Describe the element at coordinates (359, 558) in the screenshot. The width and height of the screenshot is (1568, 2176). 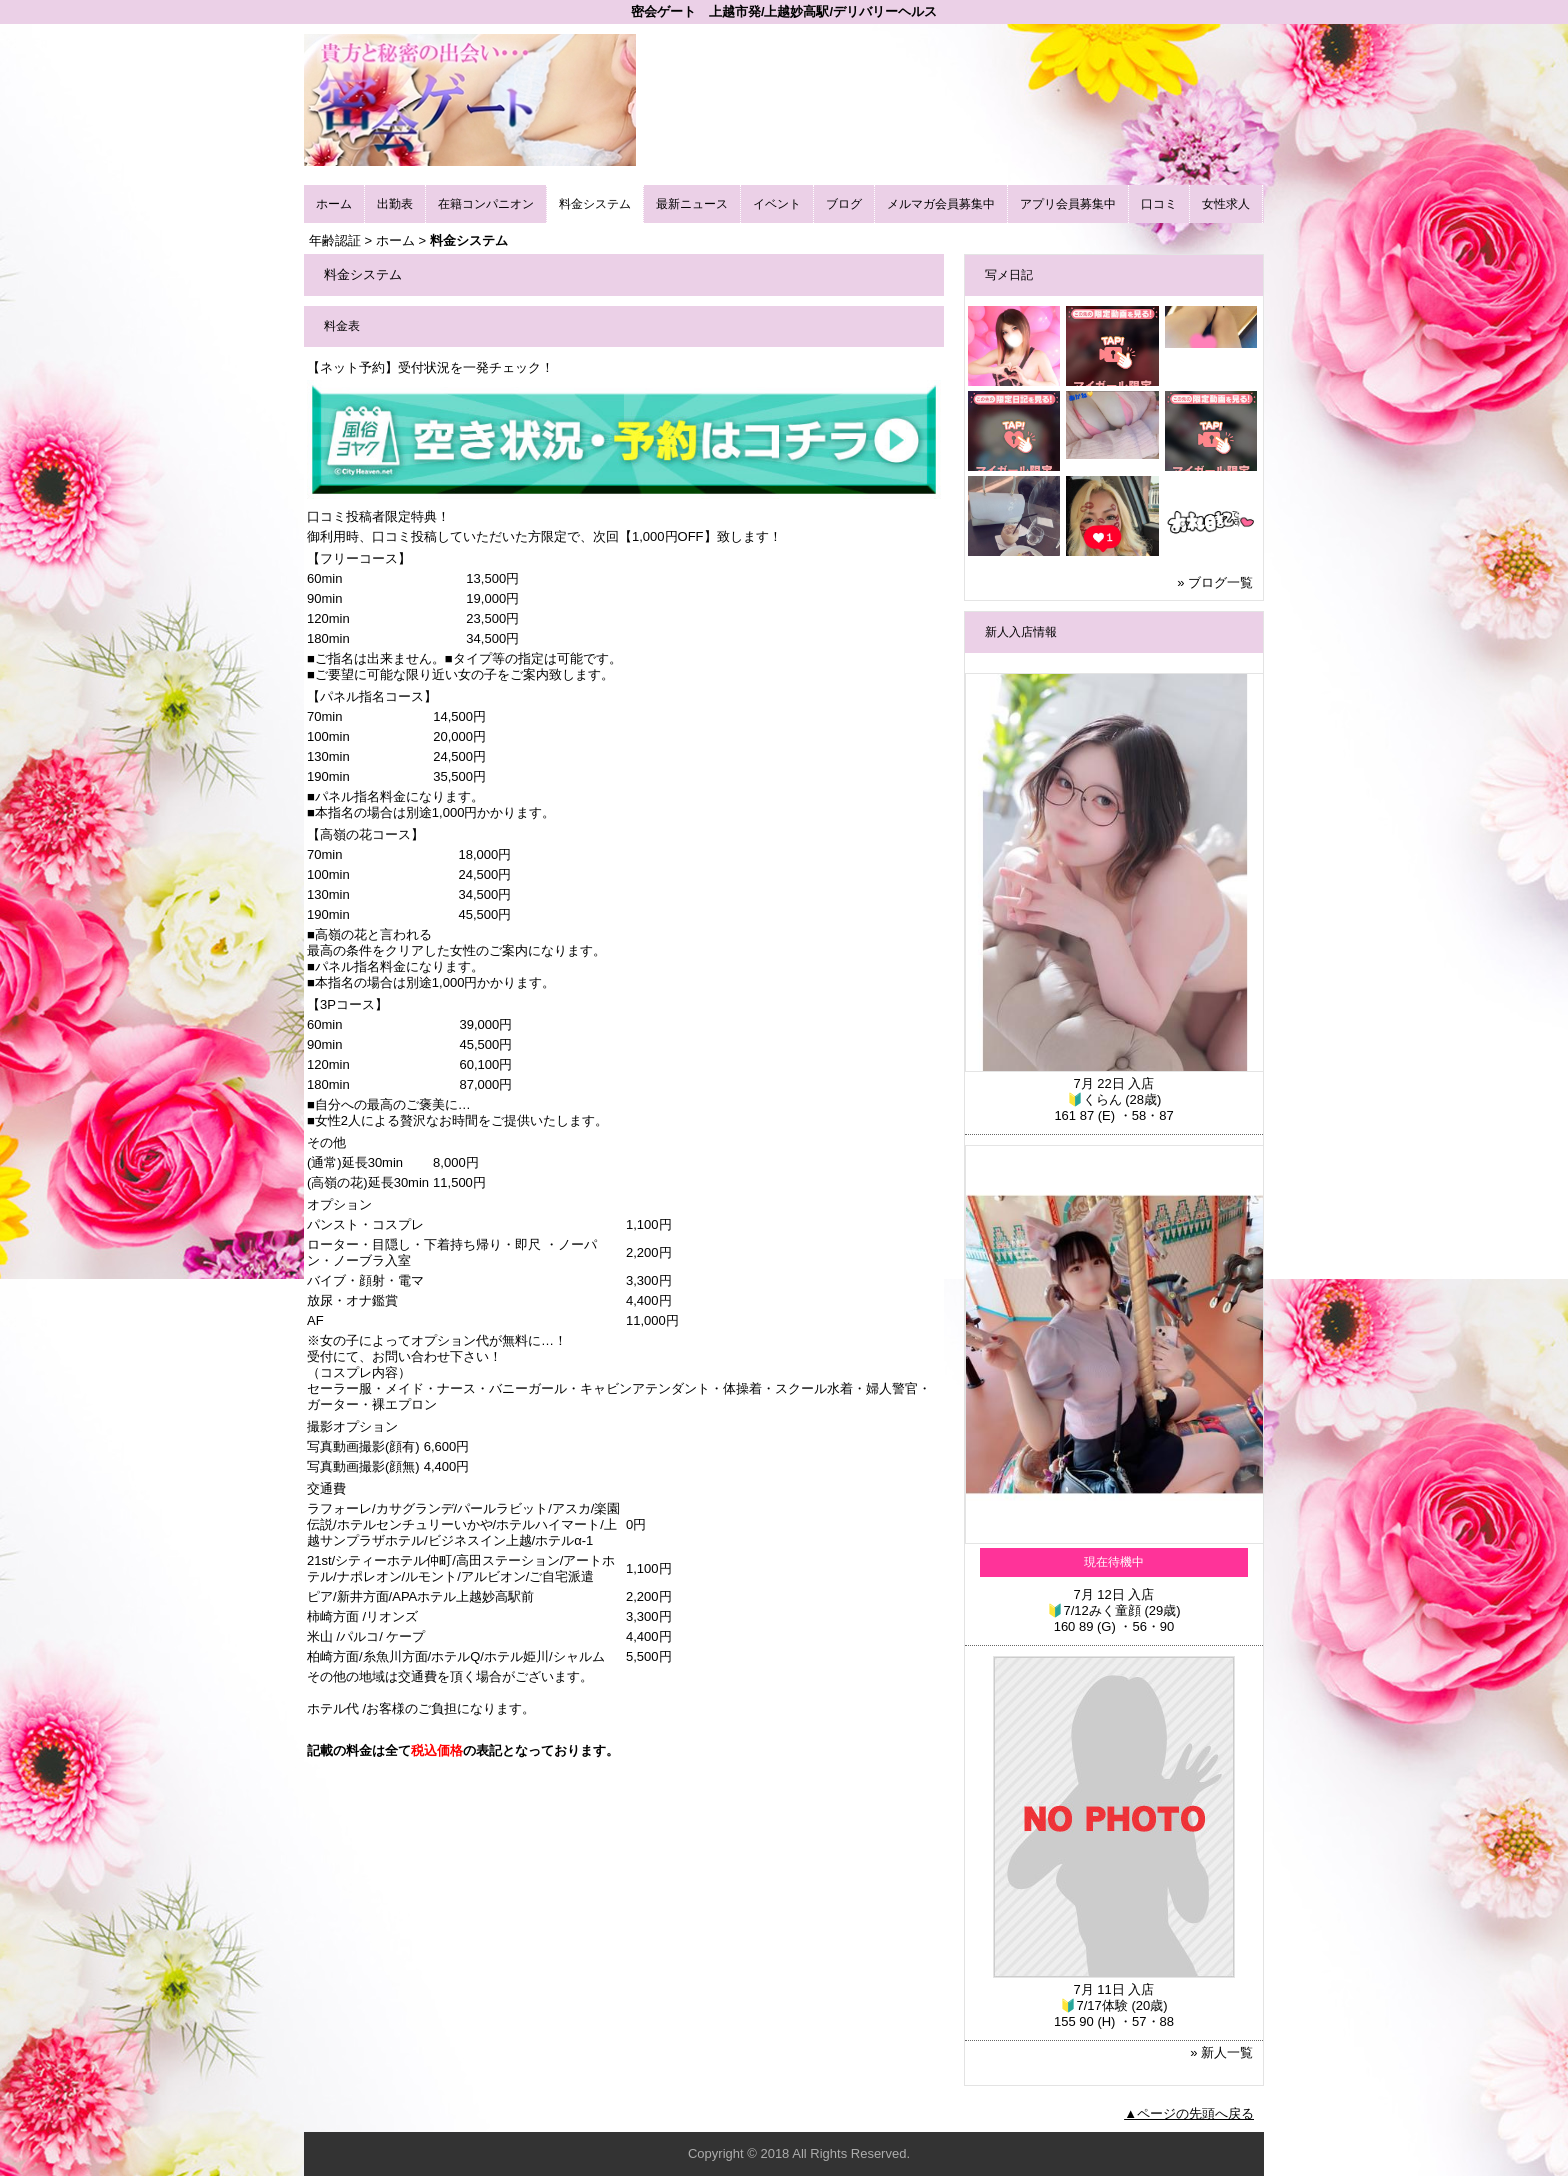
I see `【フリーコース】` at that location.